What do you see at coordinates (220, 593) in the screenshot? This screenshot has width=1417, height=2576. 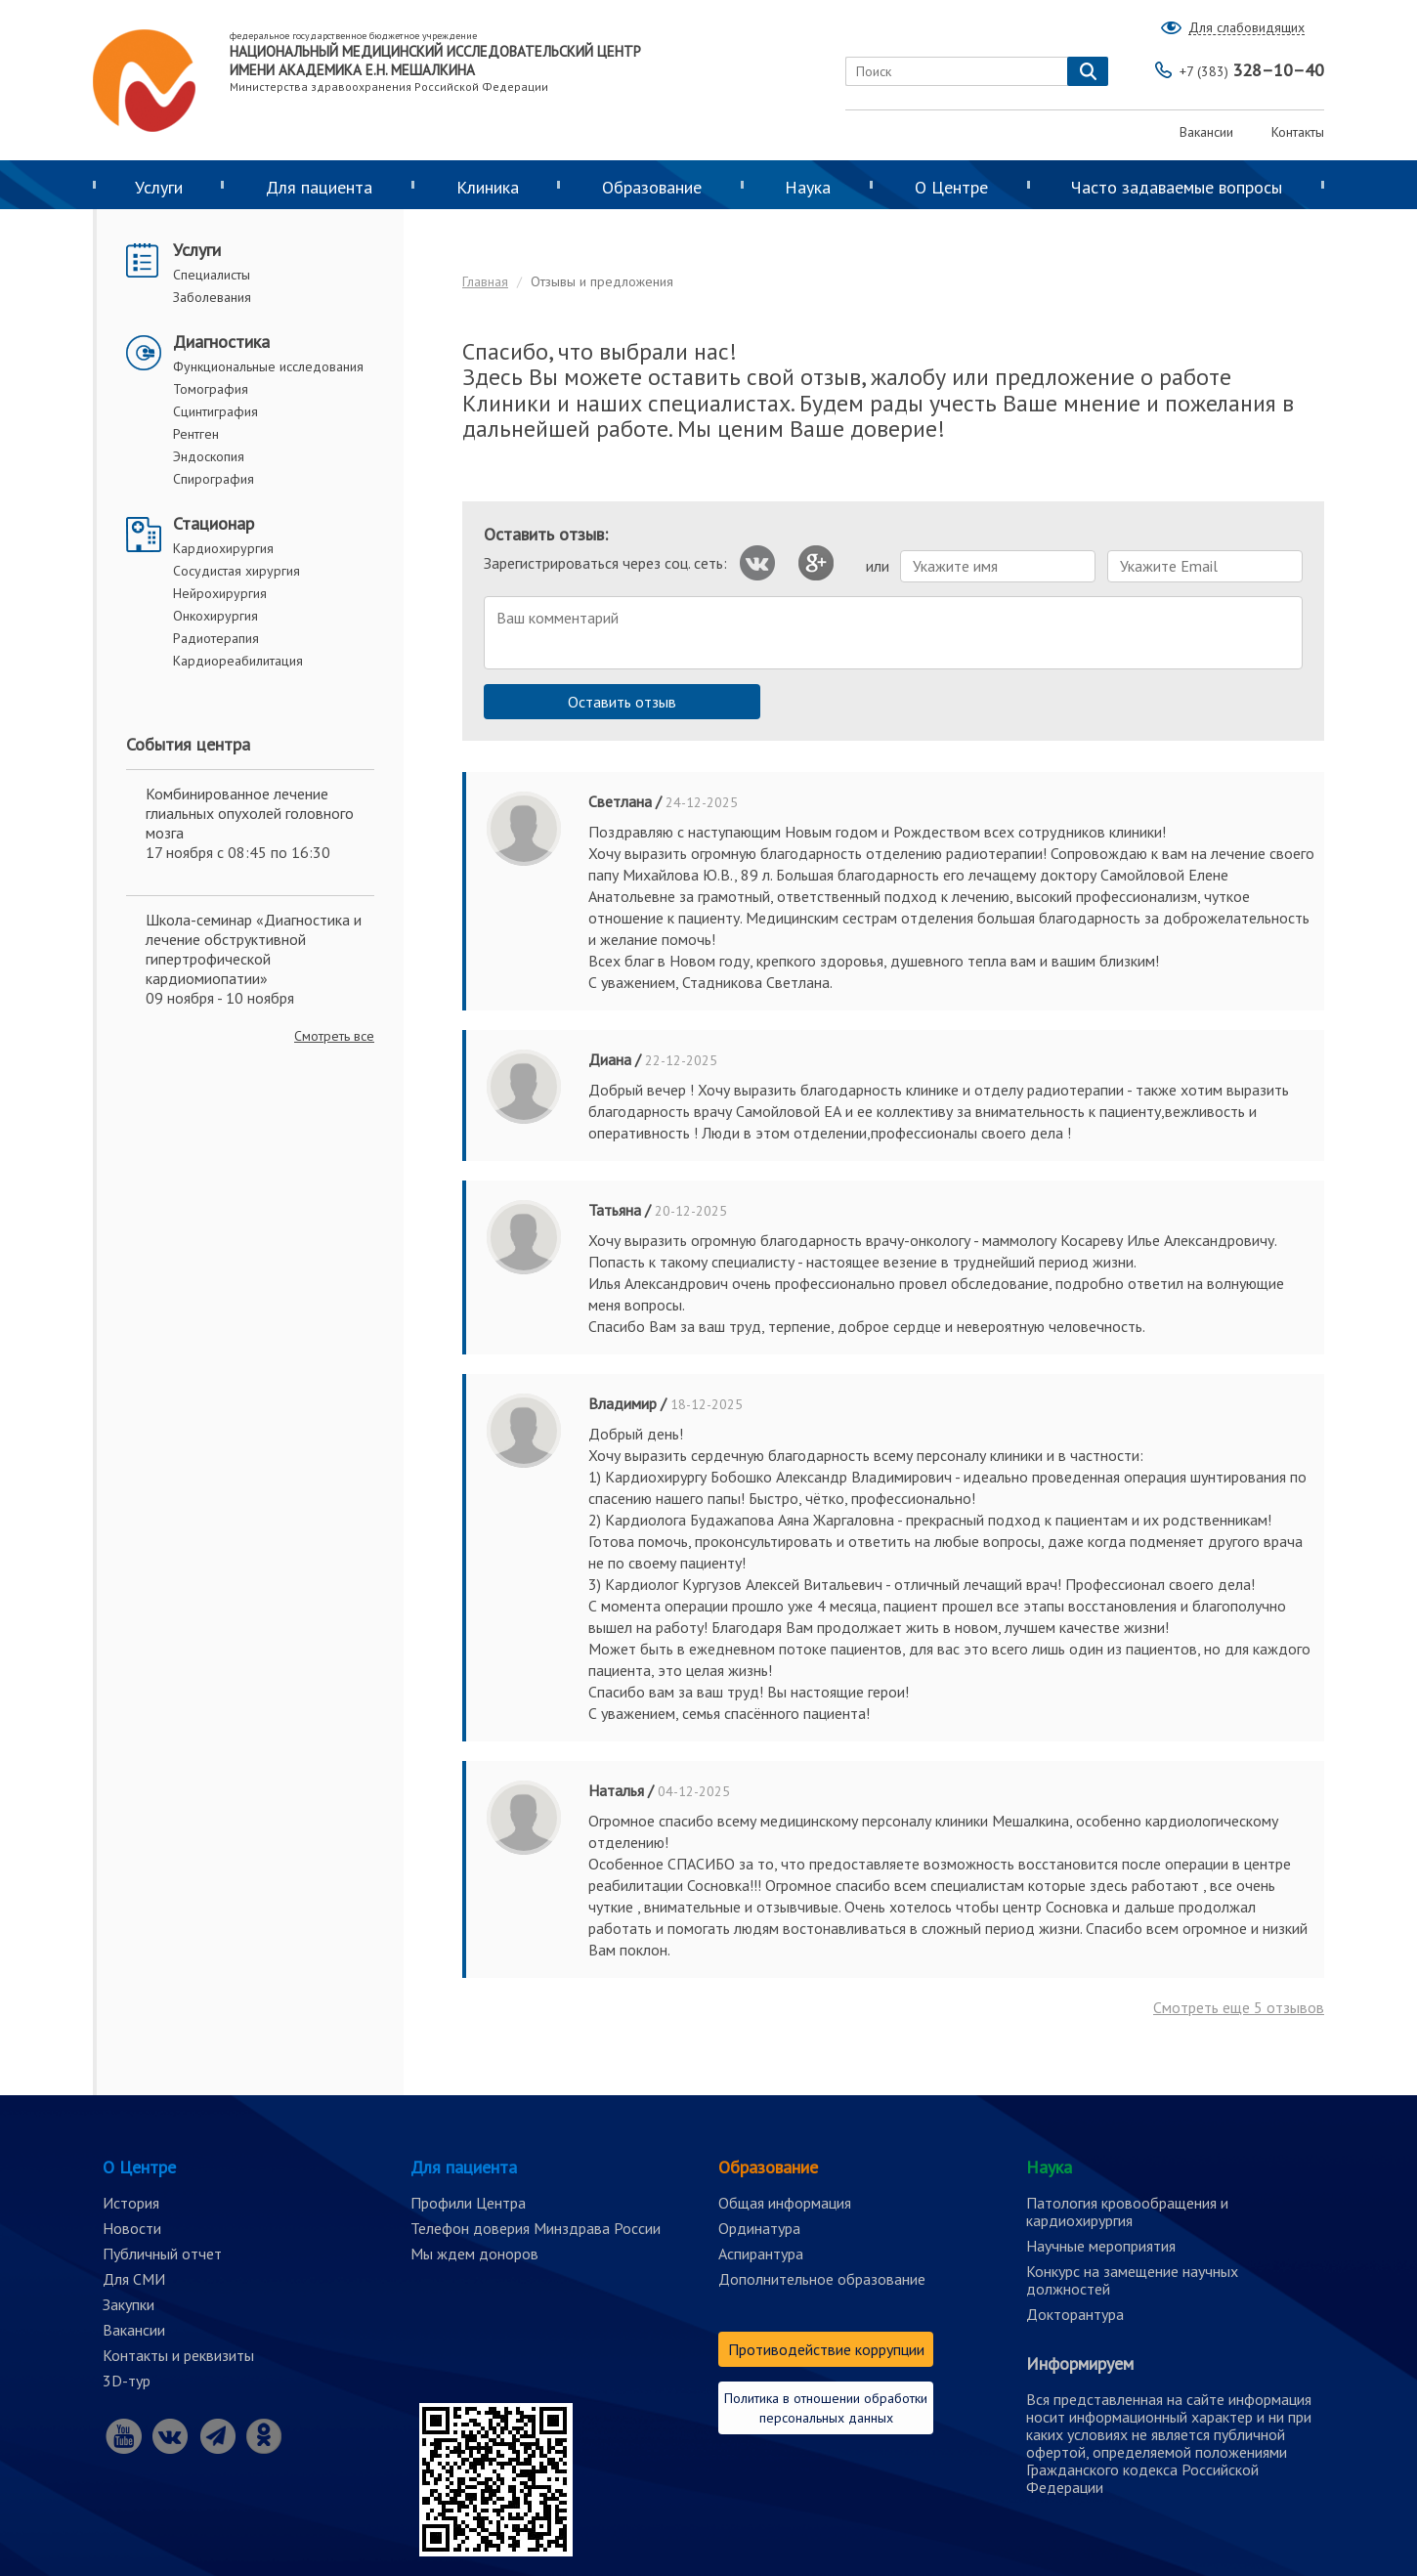 I see `Нейрохирургия` at bounding box center [220, 593].